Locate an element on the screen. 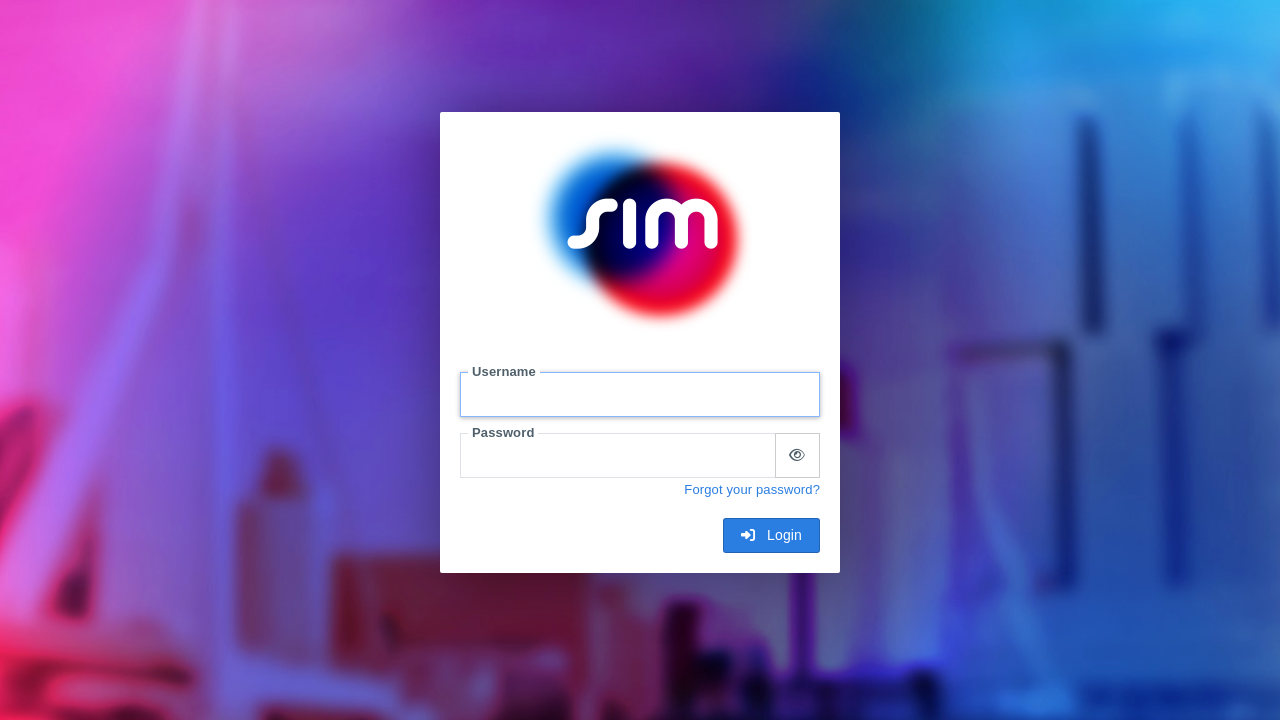  Username is located at coordinates (504, 371).